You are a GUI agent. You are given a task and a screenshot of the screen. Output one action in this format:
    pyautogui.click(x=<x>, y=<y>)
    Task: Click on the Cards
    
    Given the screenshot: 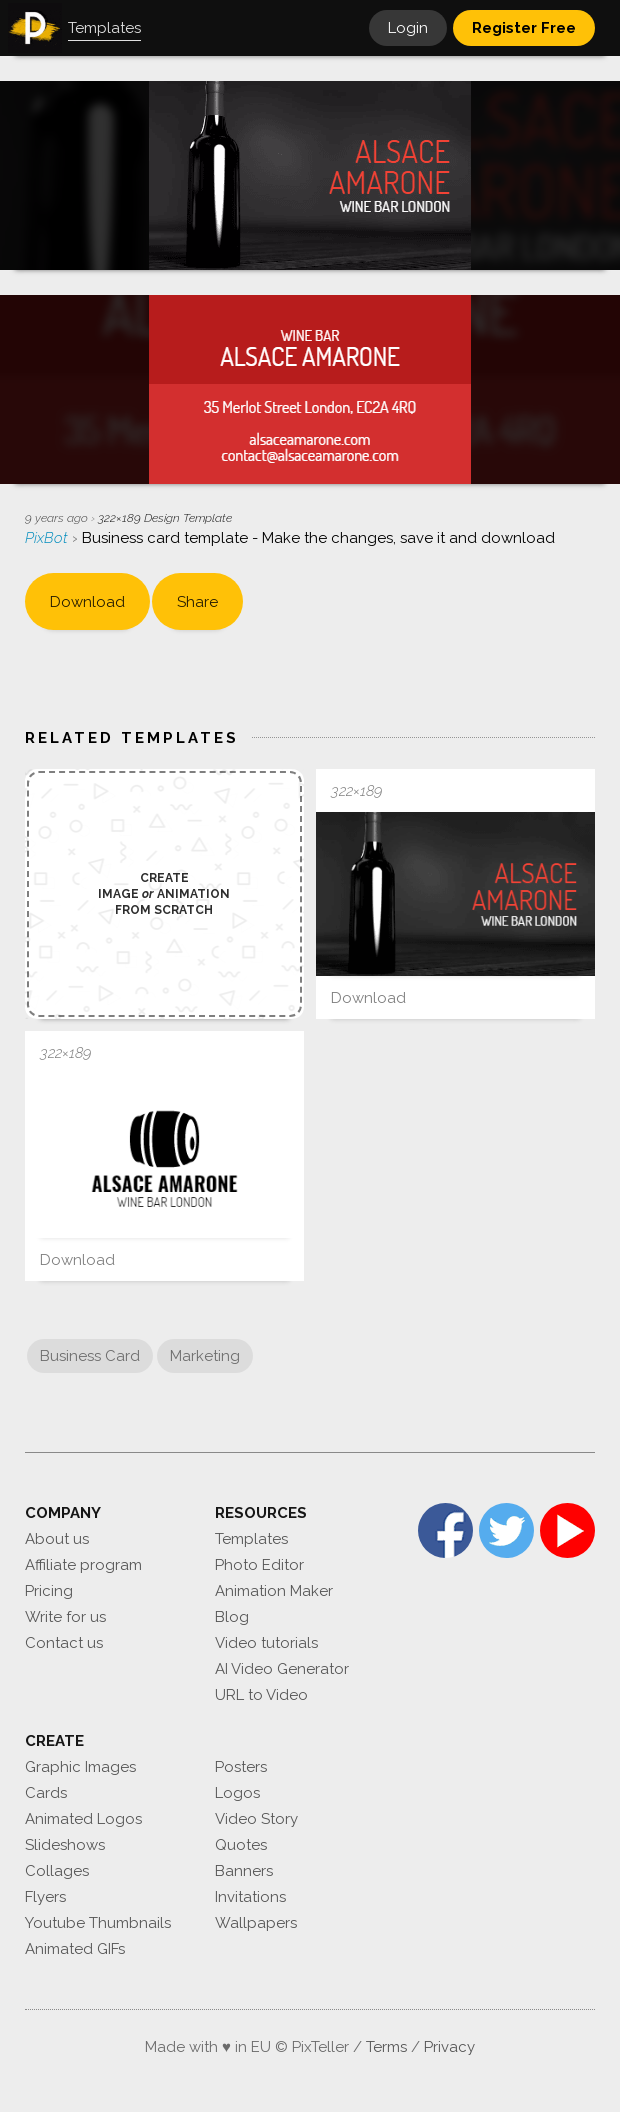 What is the action you would take?
    pyautogui.click(x=46, y=1793)
    